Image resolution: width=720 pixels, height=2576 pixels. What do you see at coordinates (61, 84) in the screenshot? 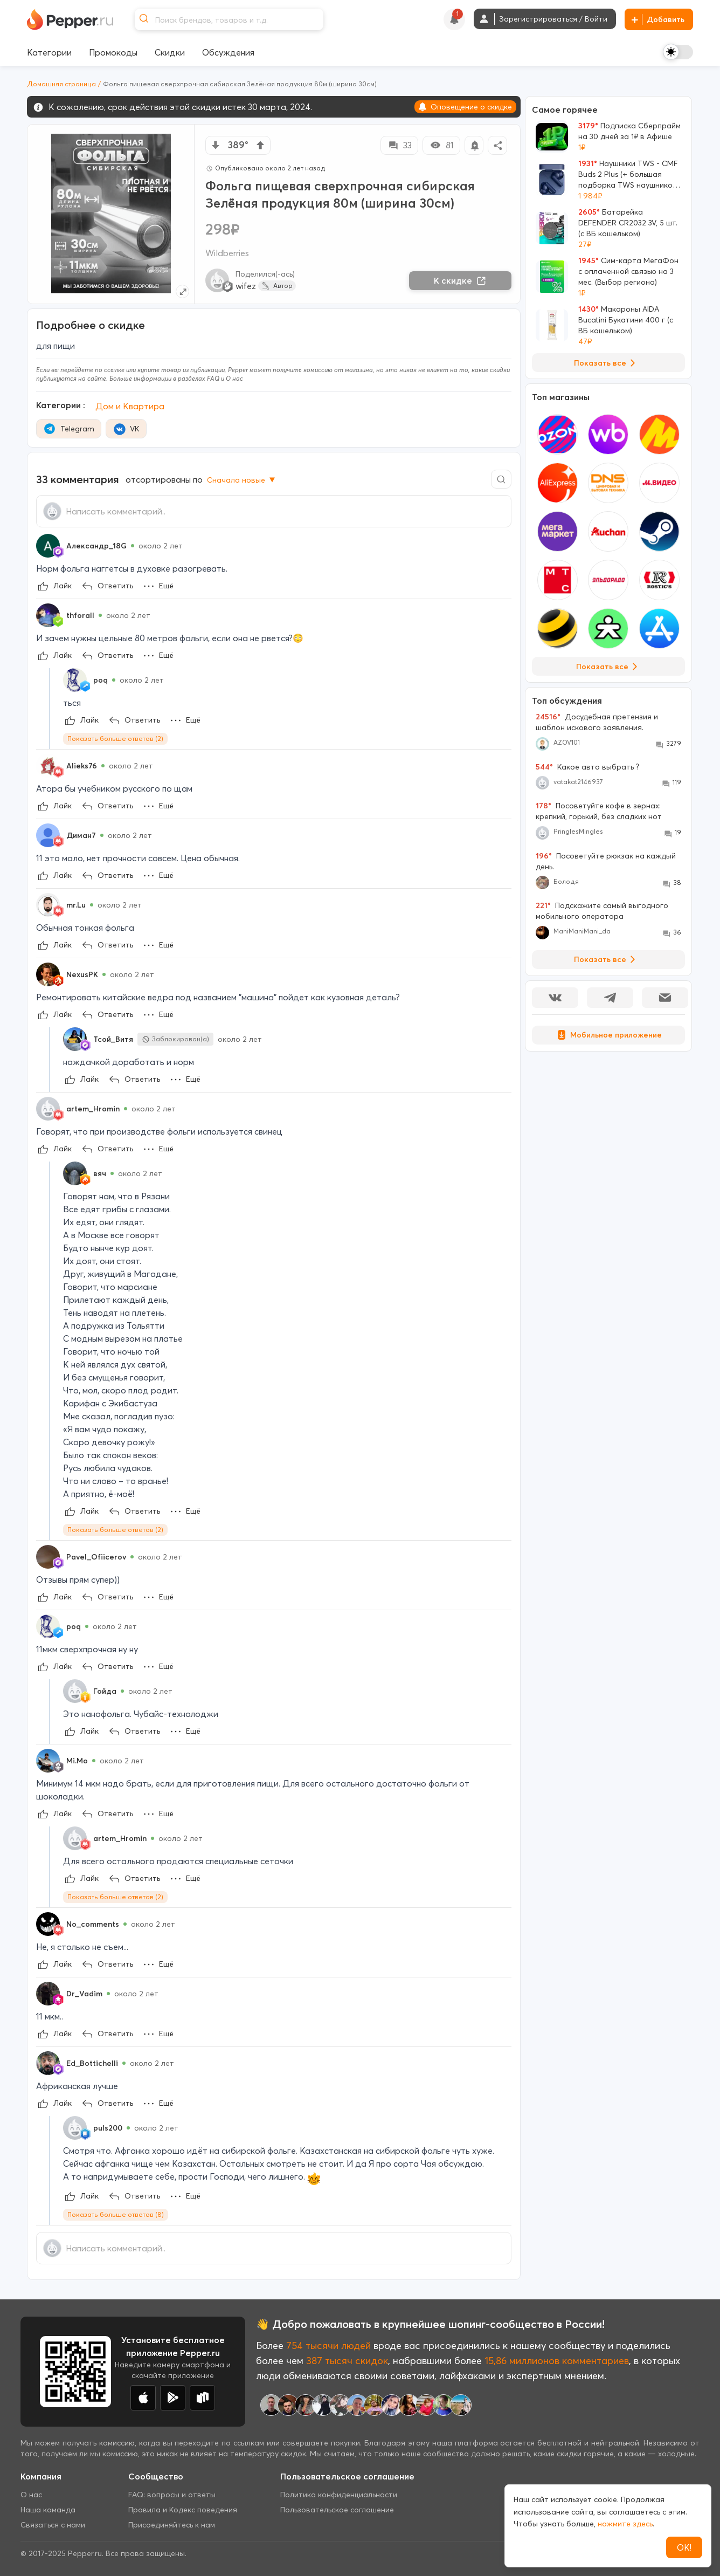
I see `Домашняя страница` at bounding box center [61, 84].